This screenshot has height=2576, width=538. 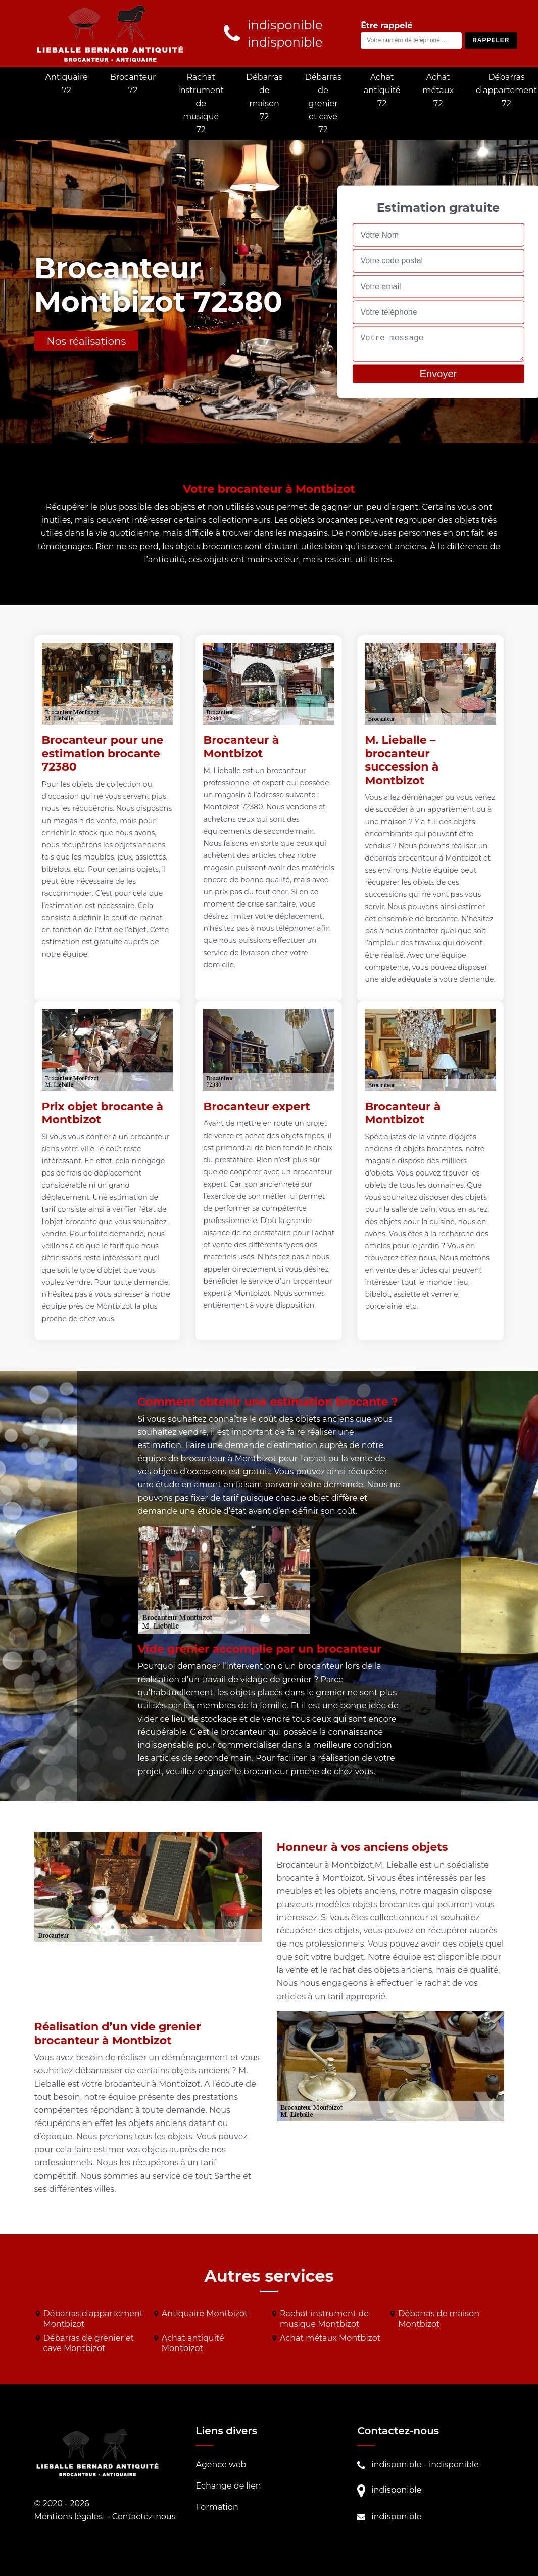 What do you see at coordinates (323, 103) in the screenshot?
I see `Débarras de grenier et cave 72` at bounding box center [323, 103].